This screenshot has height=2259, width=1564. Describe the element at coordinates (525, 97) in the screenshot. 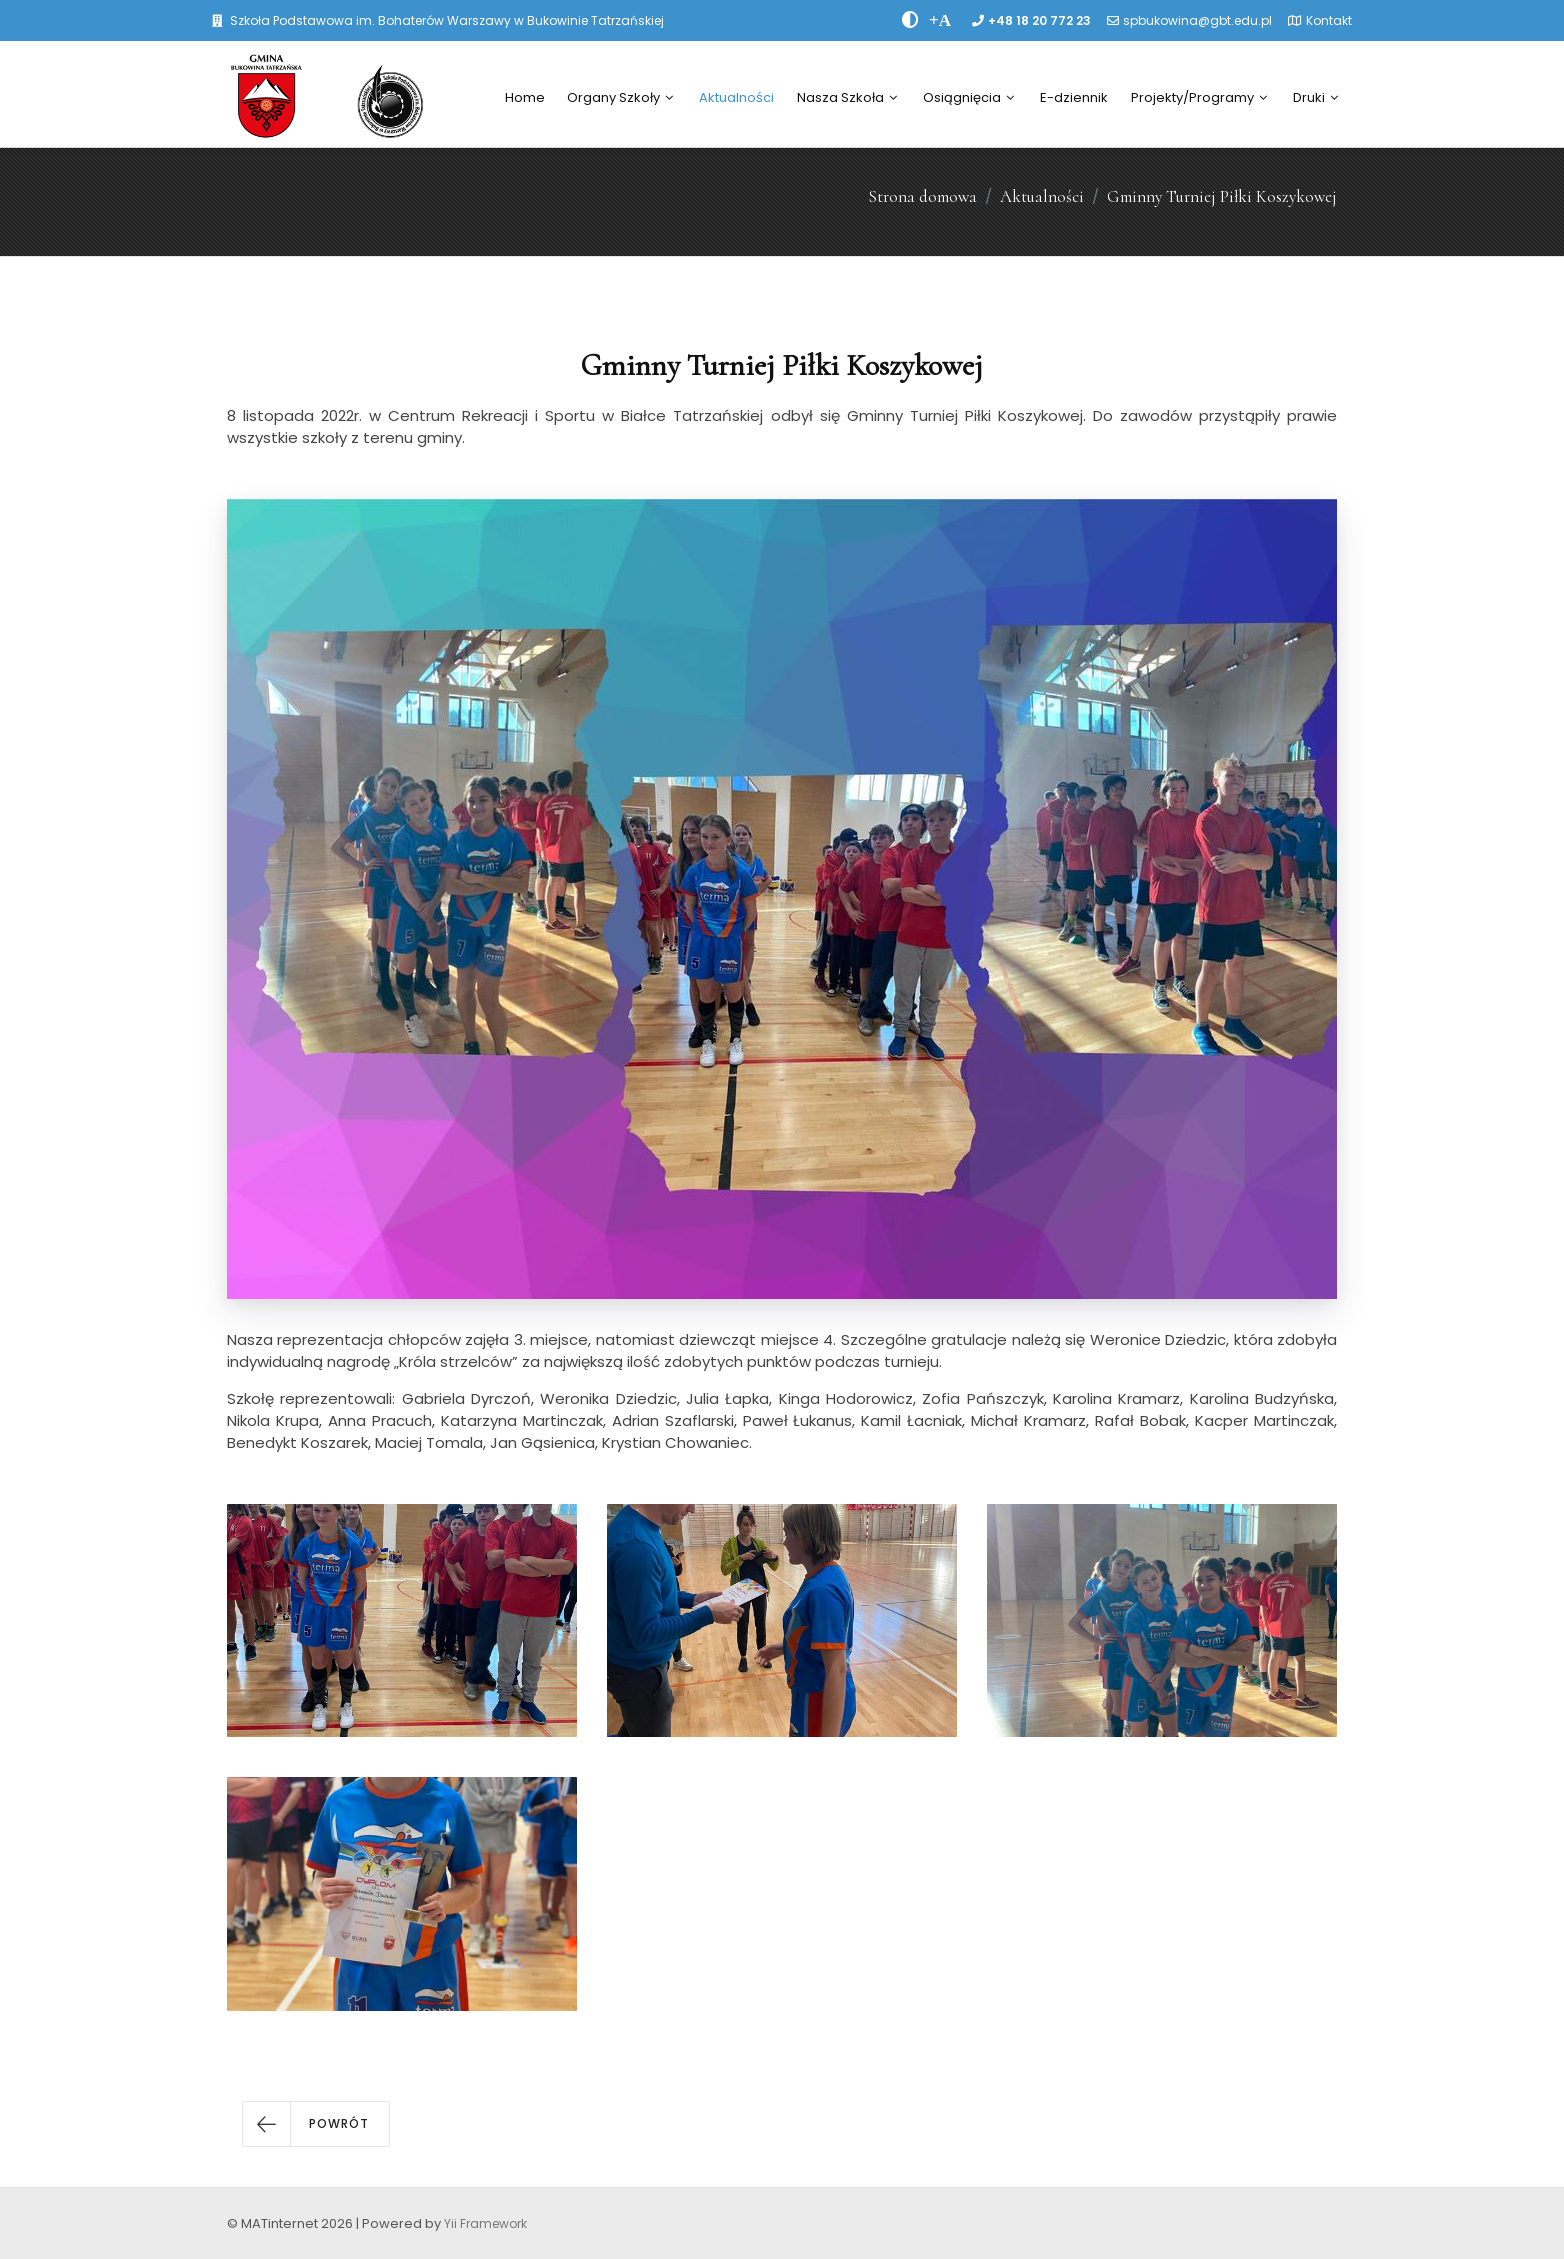

I see `Home` at that location.